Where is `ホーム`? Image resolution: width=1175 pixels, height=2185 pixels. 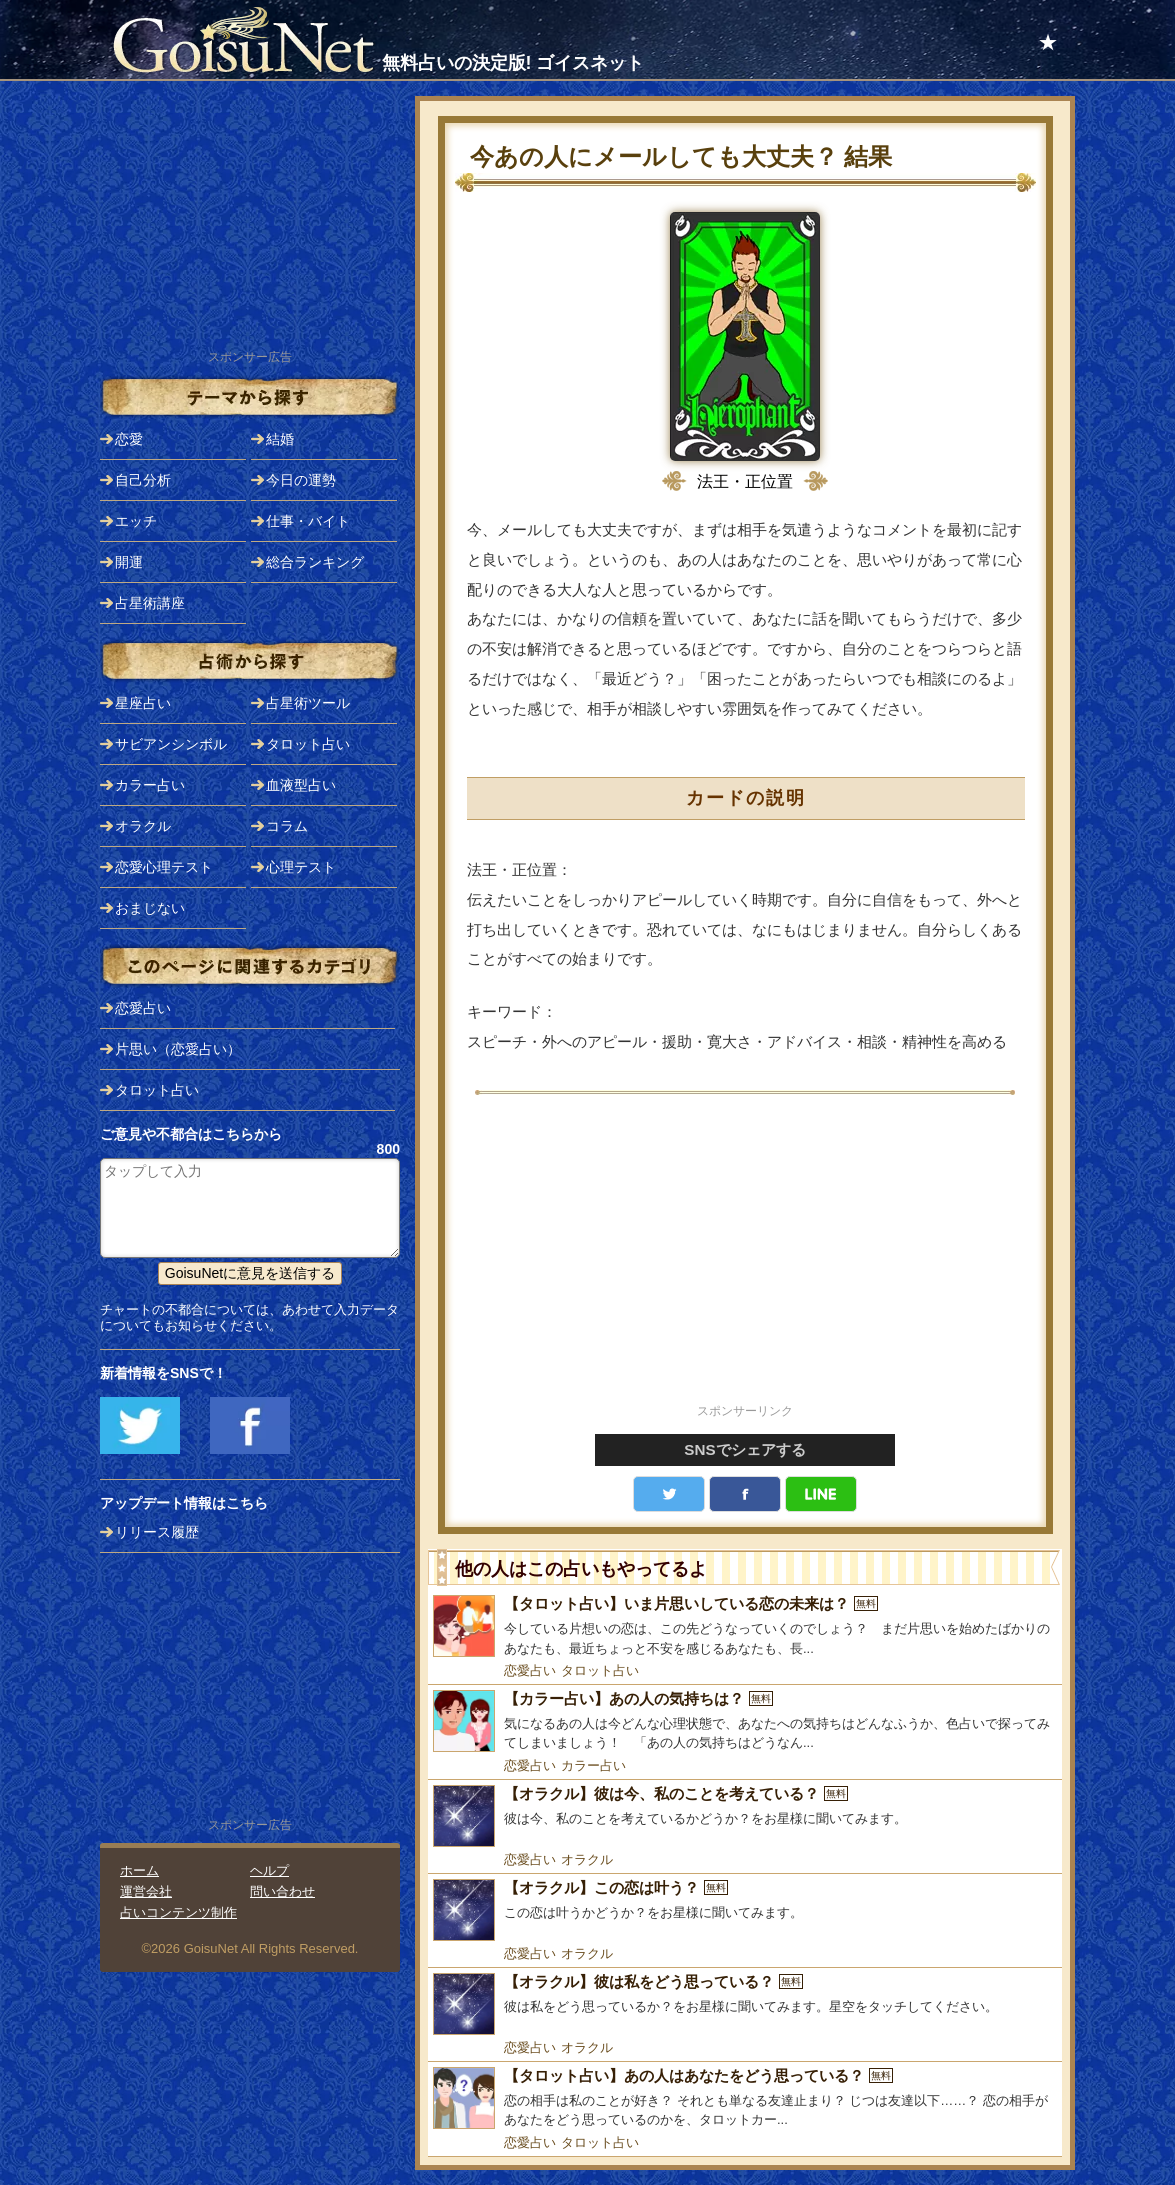
ホーム is located at coordinates (139, 1870).